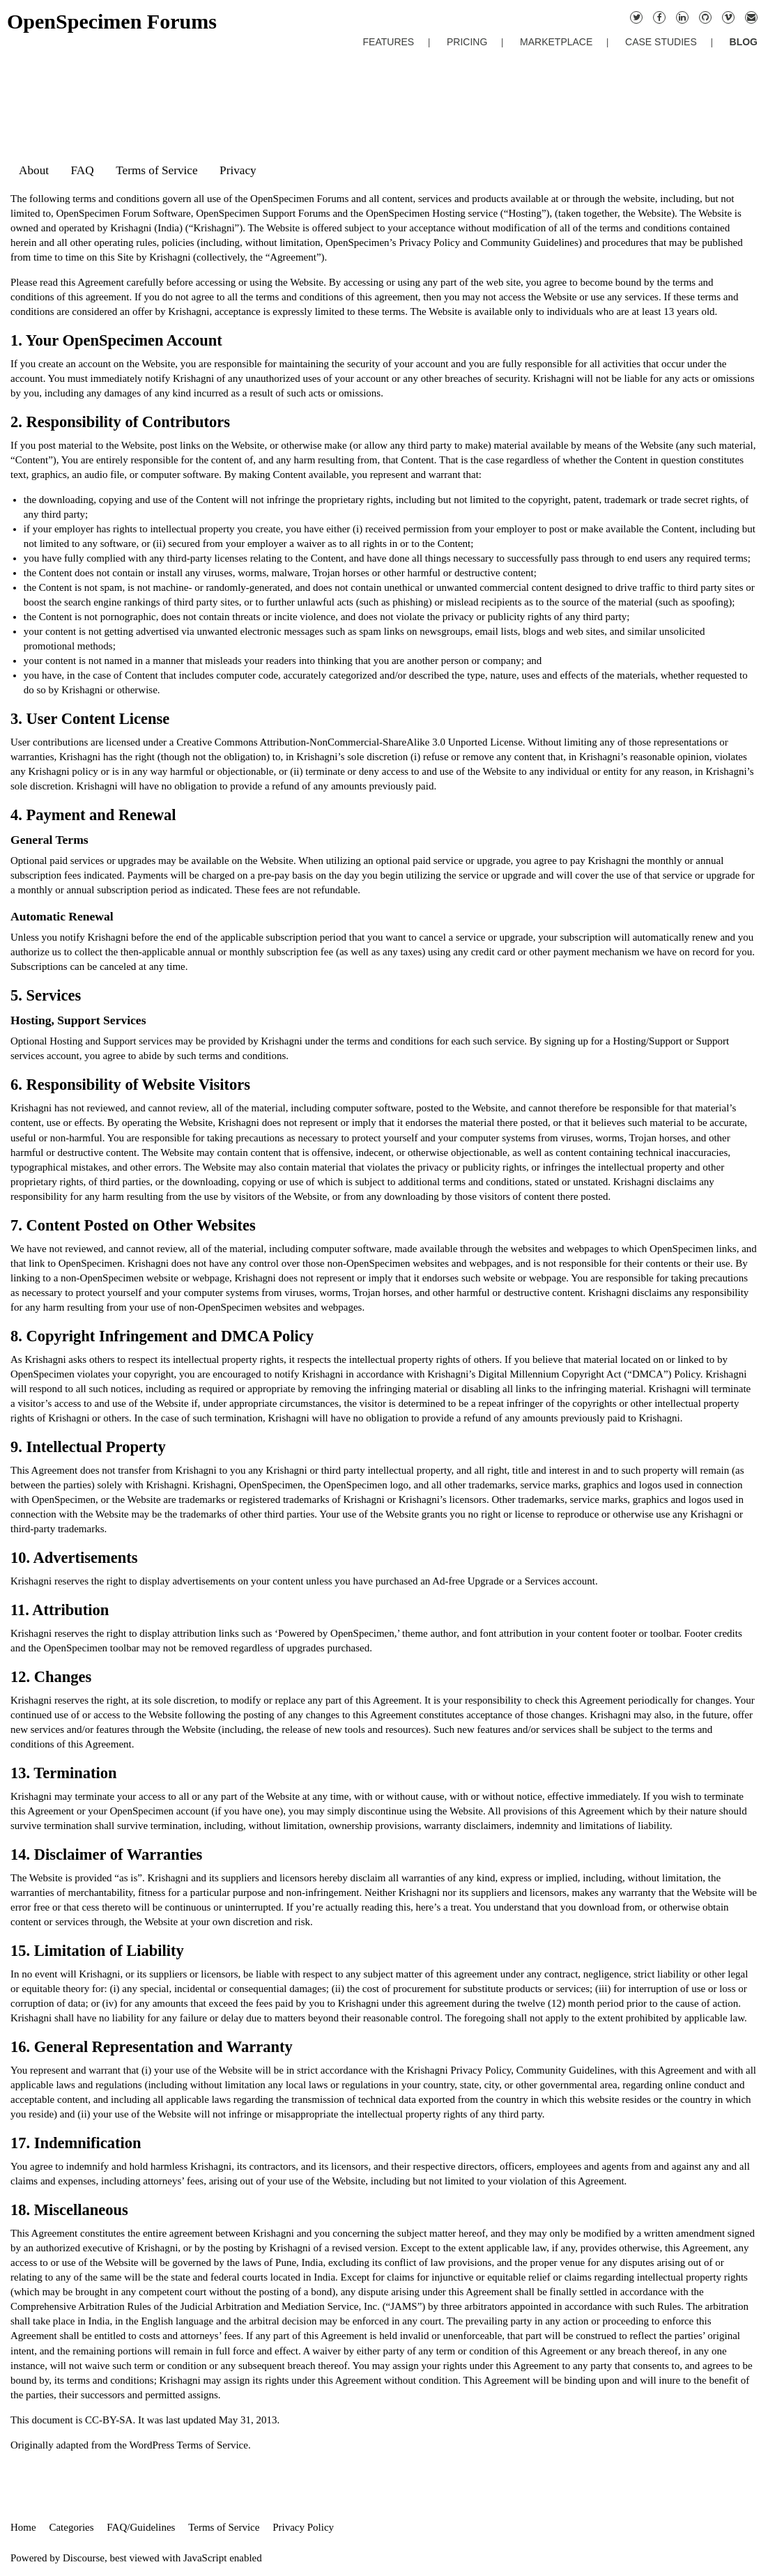 The width and height of the screenshot is (768, 2576). I want to click on a treat, so click(456, 1907).